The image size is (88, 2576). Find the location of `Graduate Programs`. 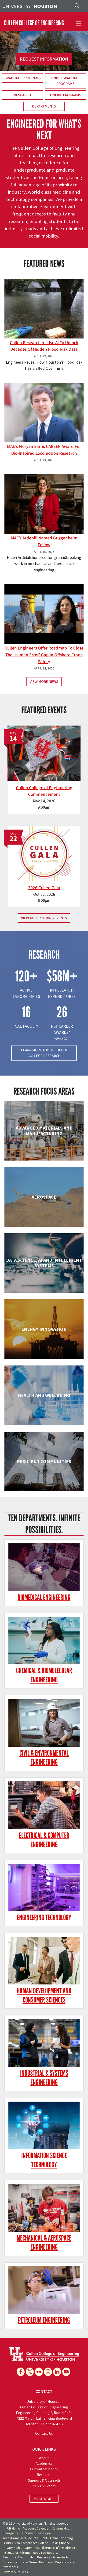

Graduate Programs is located at coordinates (22, 78).